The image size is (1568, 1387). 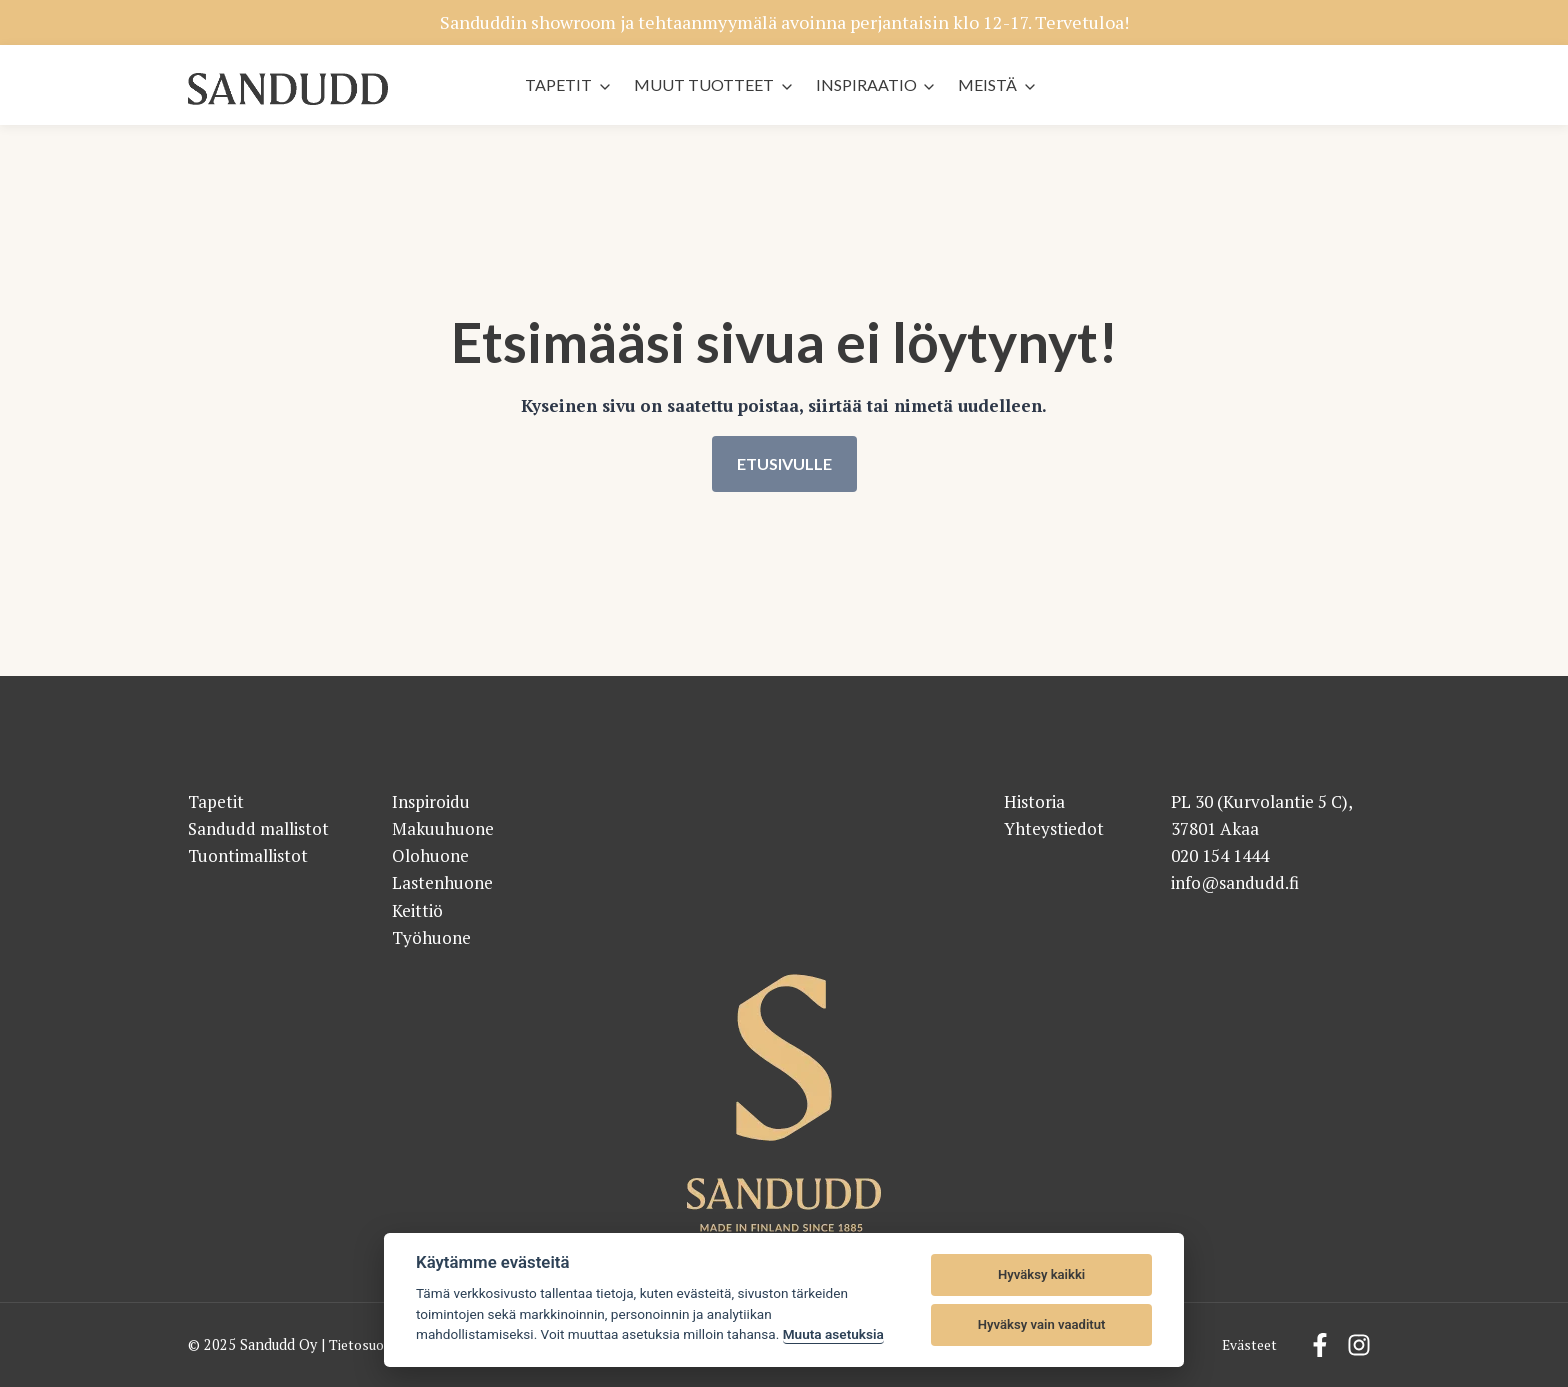 What do you see at coordinates (558, 84) in the screenshot?
I see `Tapetit` at bounding box center [558, 84].